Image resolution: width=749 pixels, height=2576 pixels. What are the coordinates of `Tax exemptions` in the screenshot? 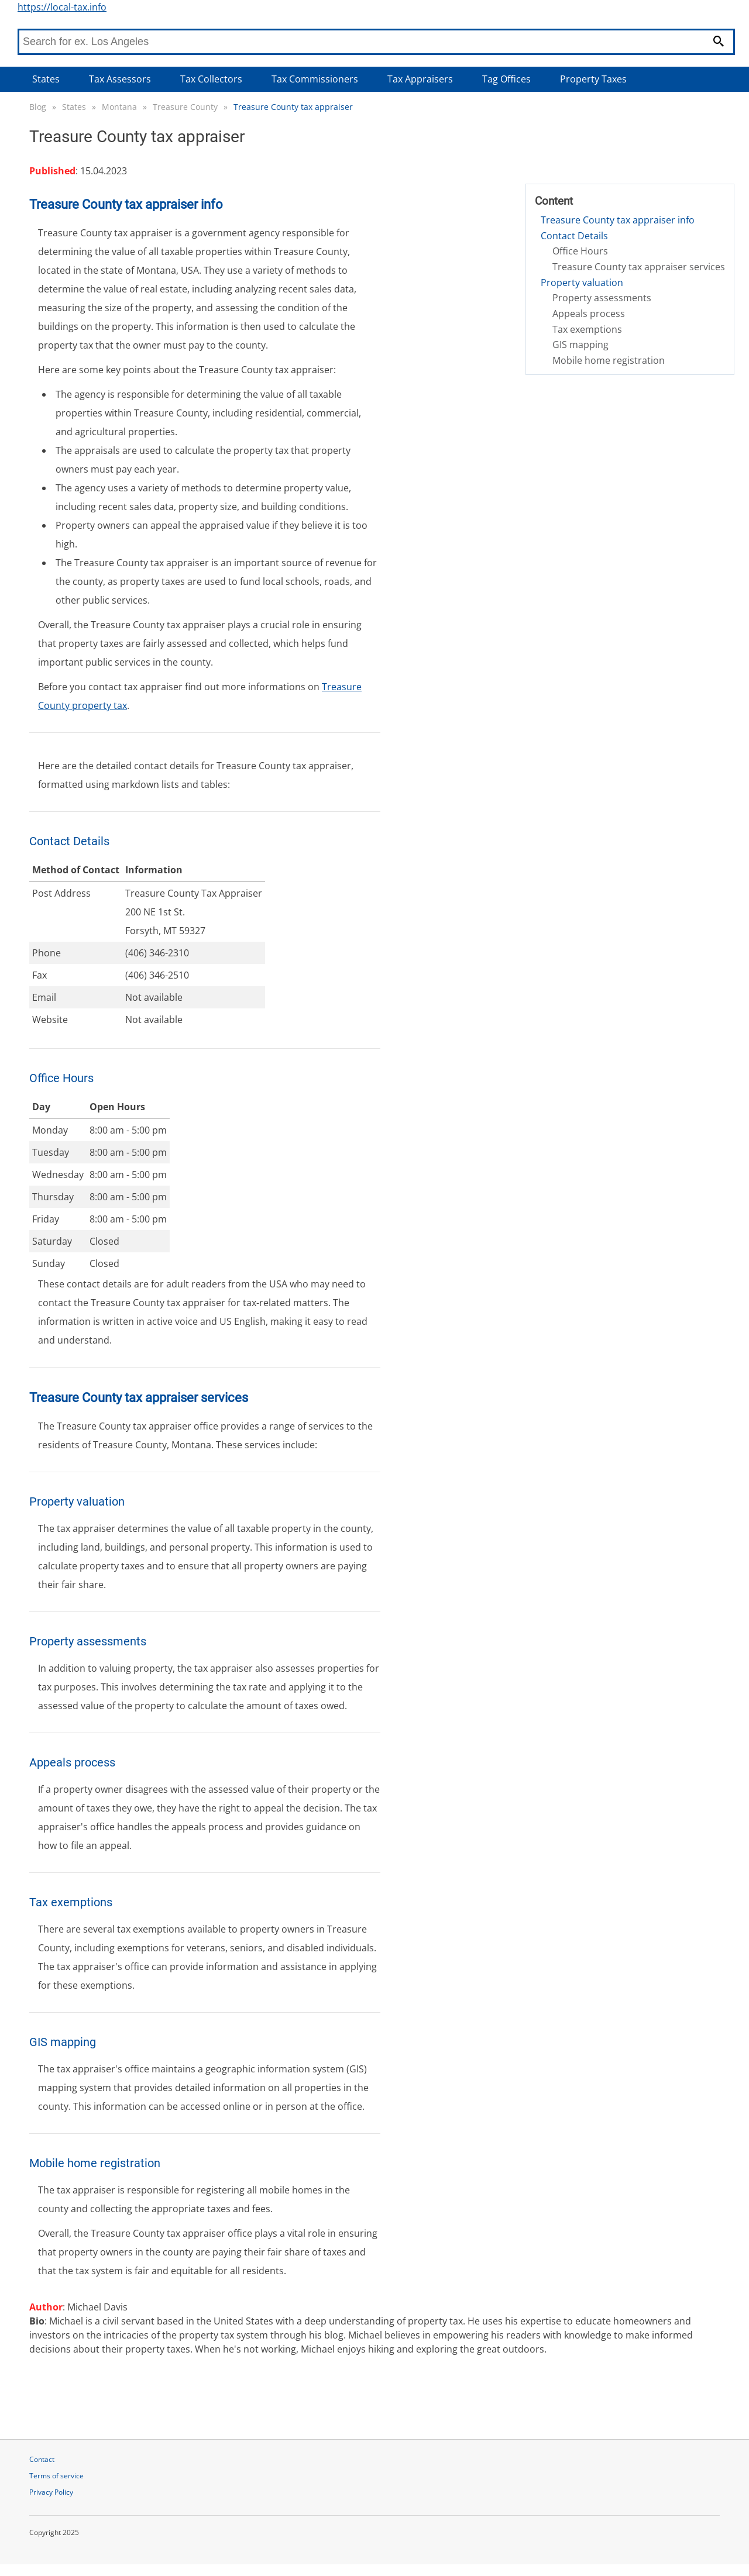 It's located at (587, 329).